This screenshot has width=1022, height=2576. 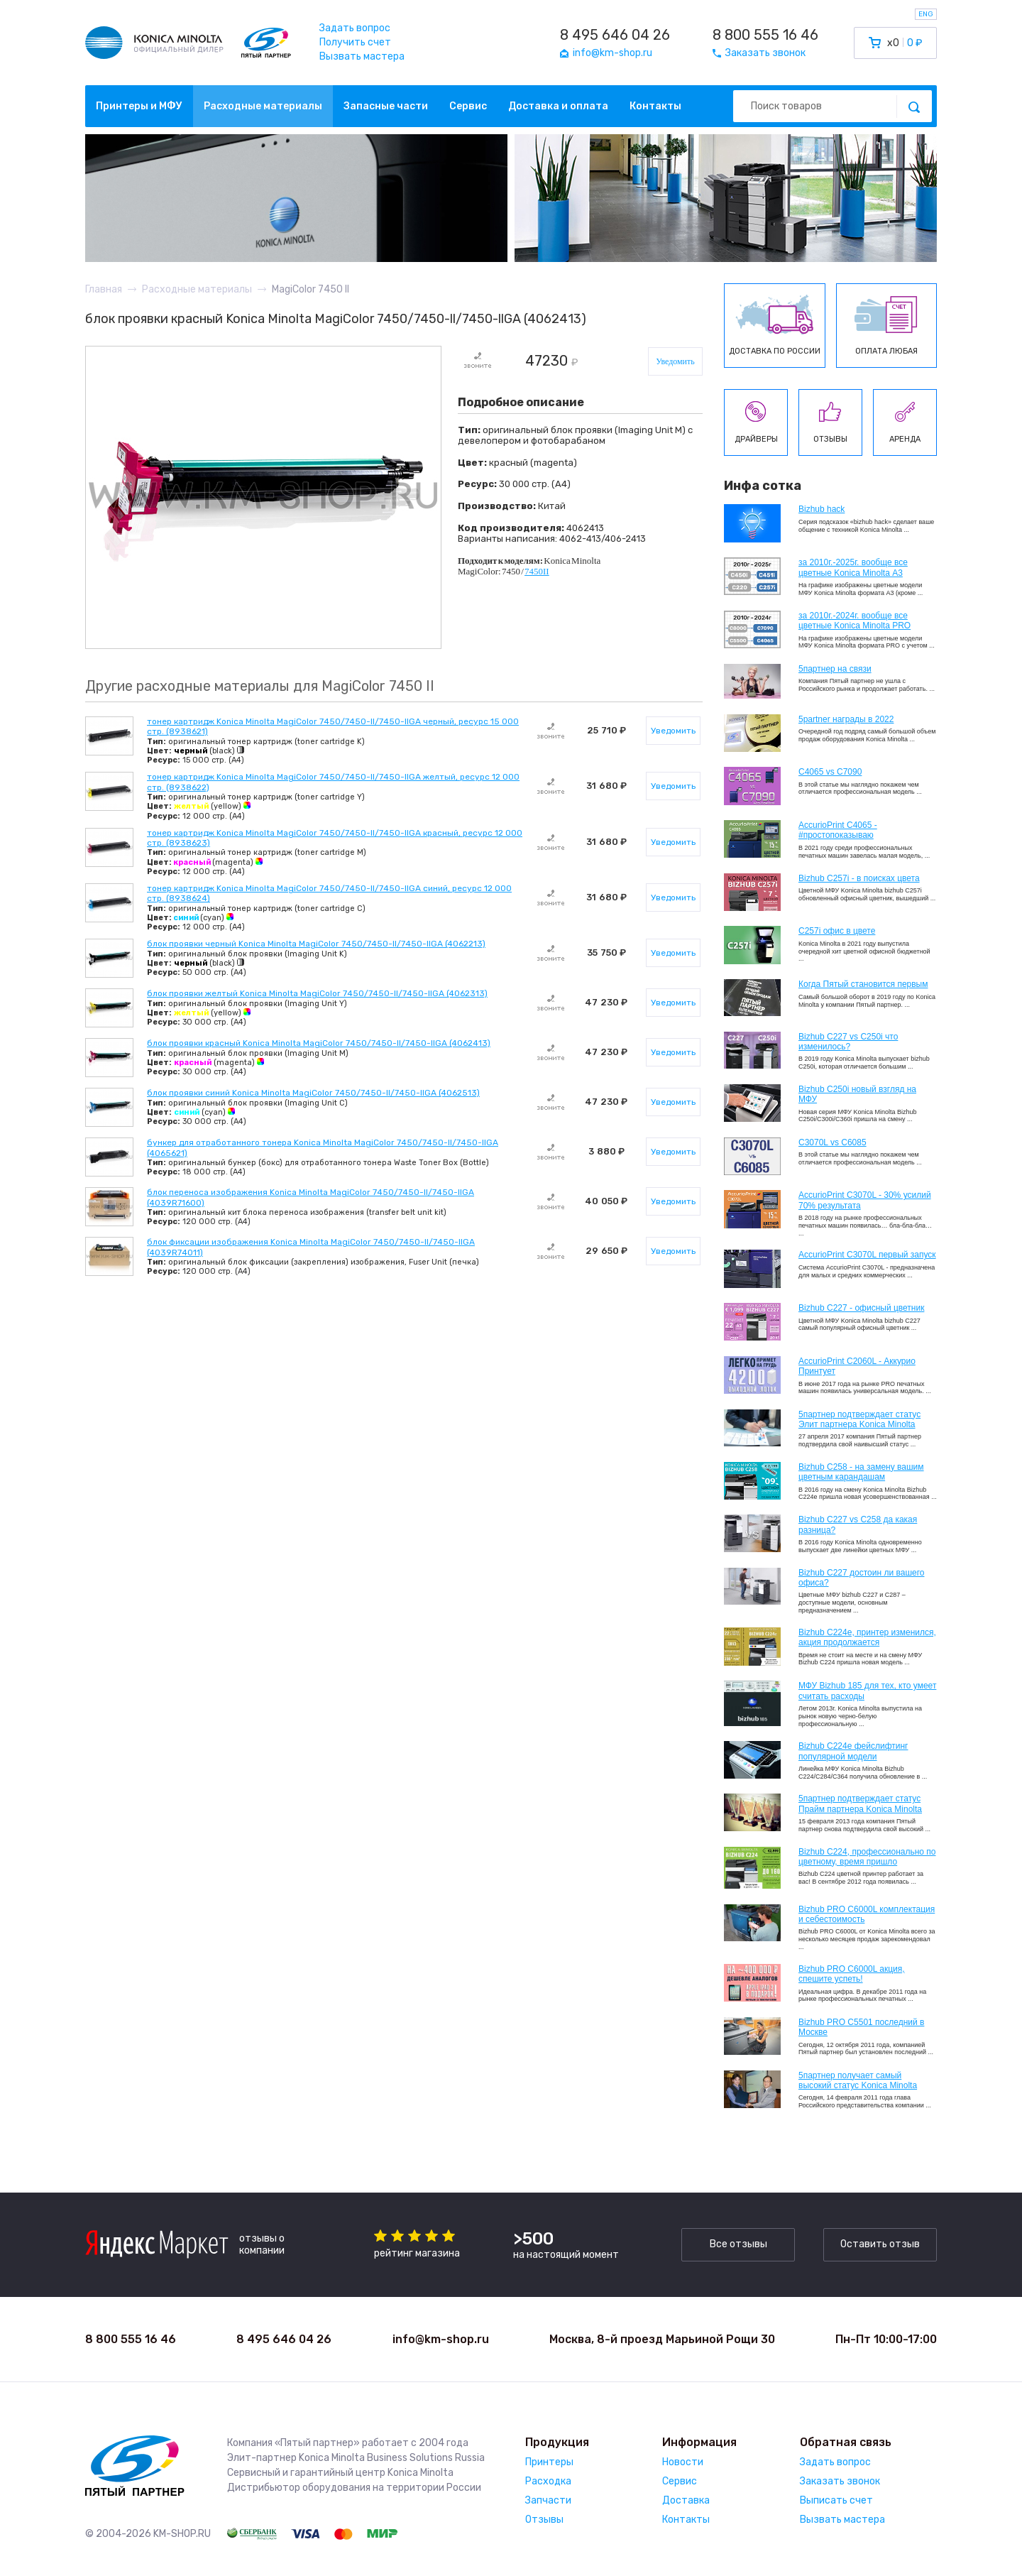 What do you see at coordinates (333, 782) in the screenshot?
I see `тонер картридж Konica Minolta MagiColor 7450/7450-II/7450-IIGA желтый, ресурс 12 000 стр. (8938622)` at bounding box center [333, 782].